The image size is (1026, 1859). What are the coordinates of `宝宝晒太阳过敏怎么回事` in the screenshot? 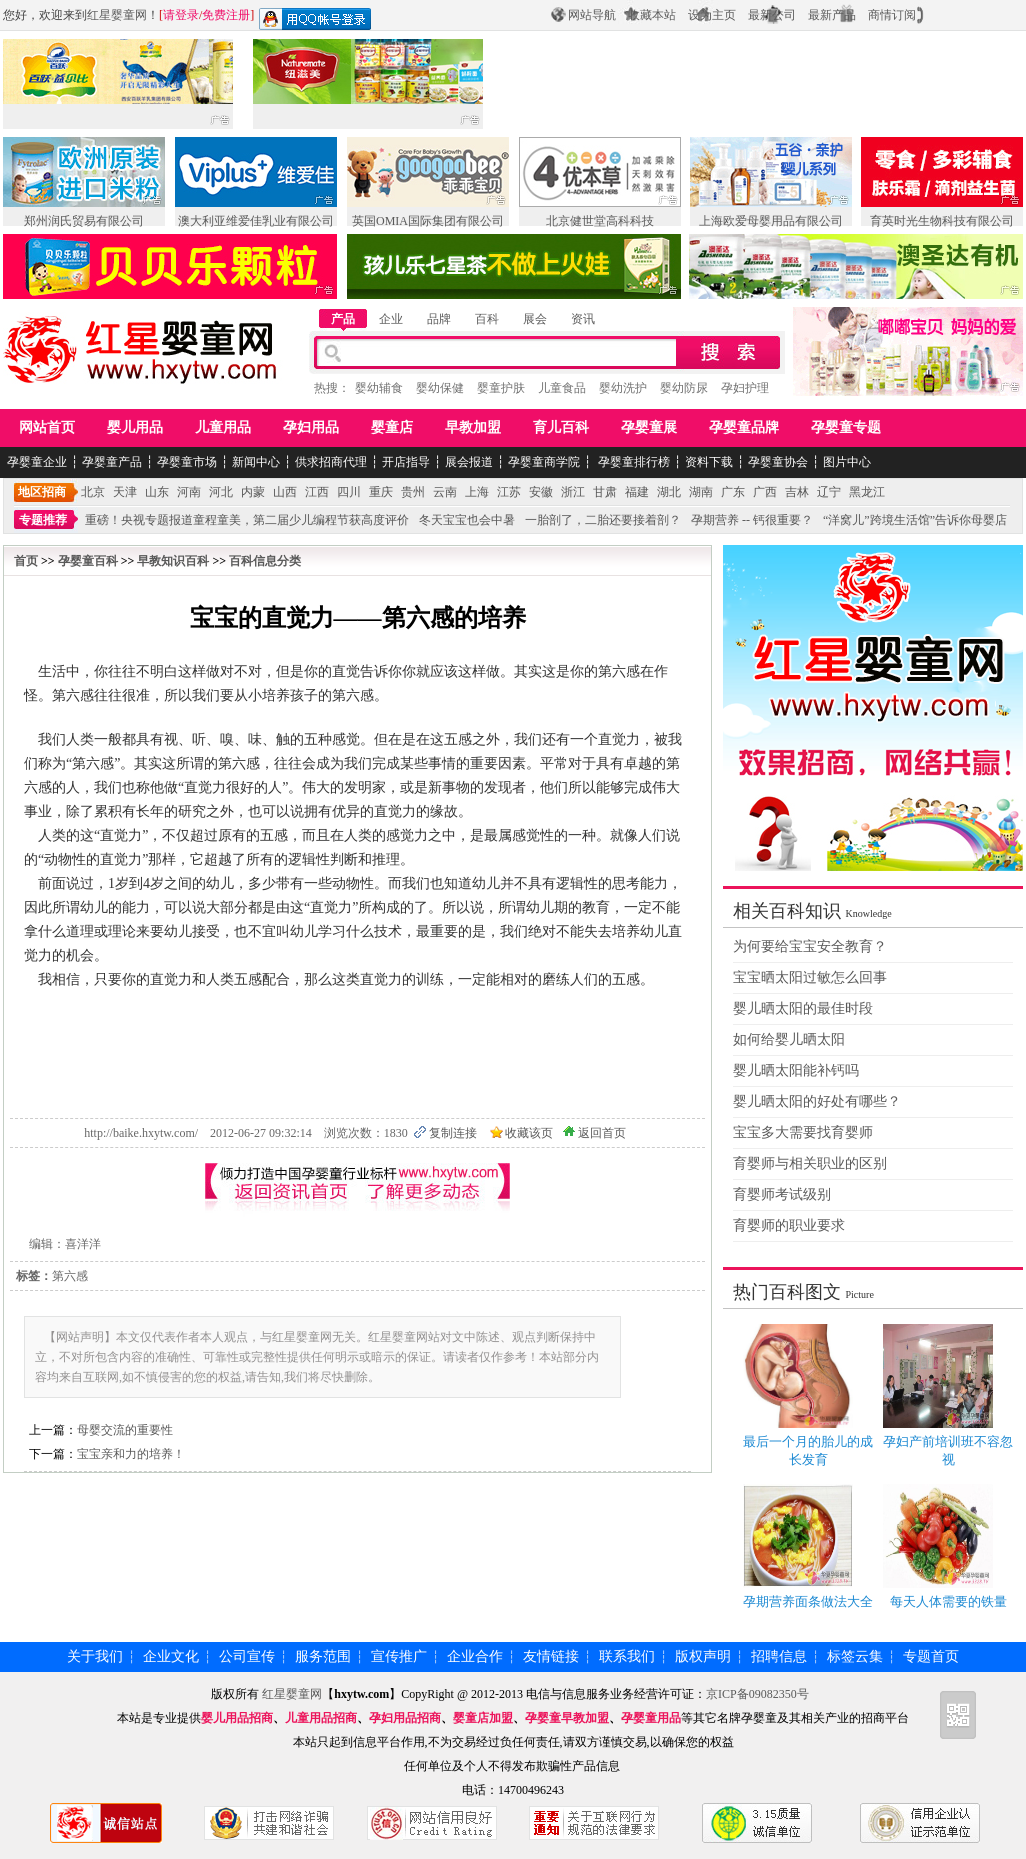 It's located at (810, 977).